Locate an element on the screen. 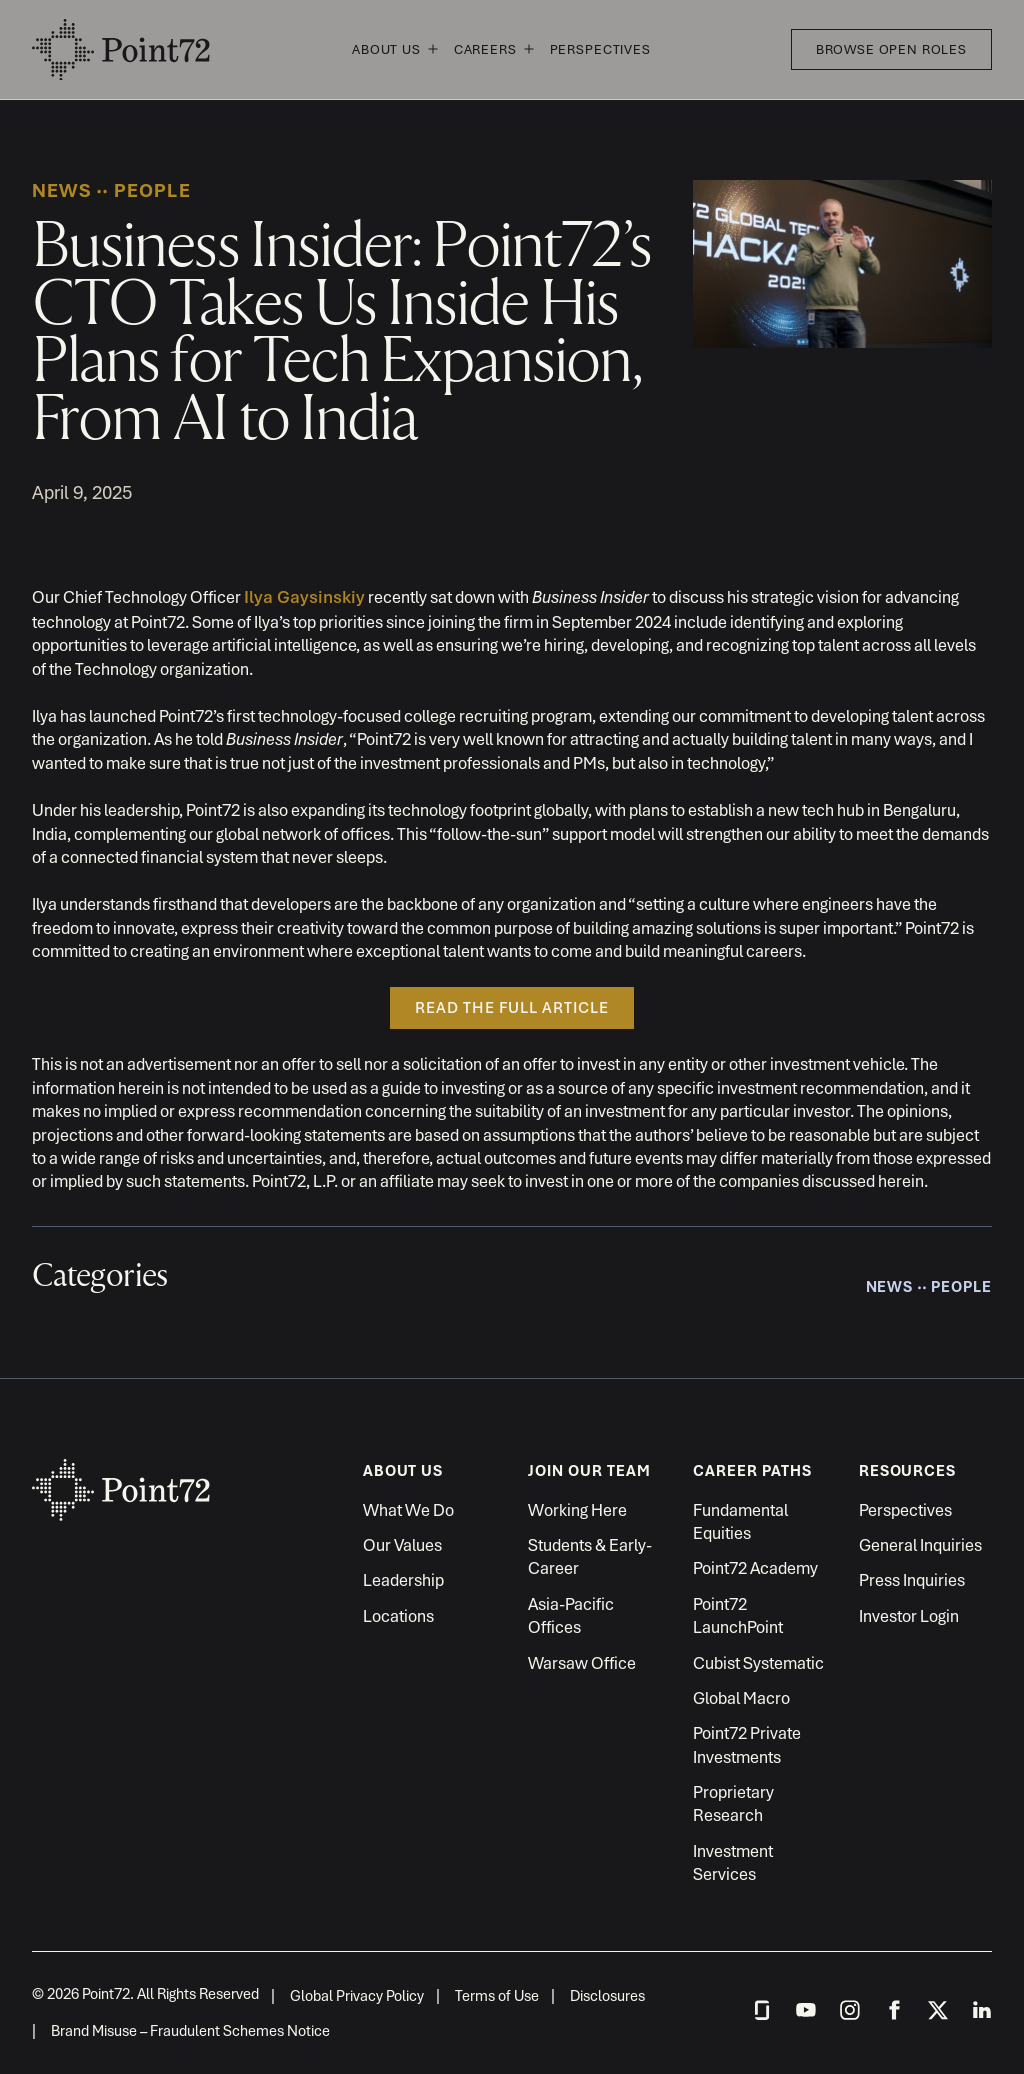 The height and width of the screenshot is (2074, 1024). Warsaw Office is located at coordinates (582, 1663).